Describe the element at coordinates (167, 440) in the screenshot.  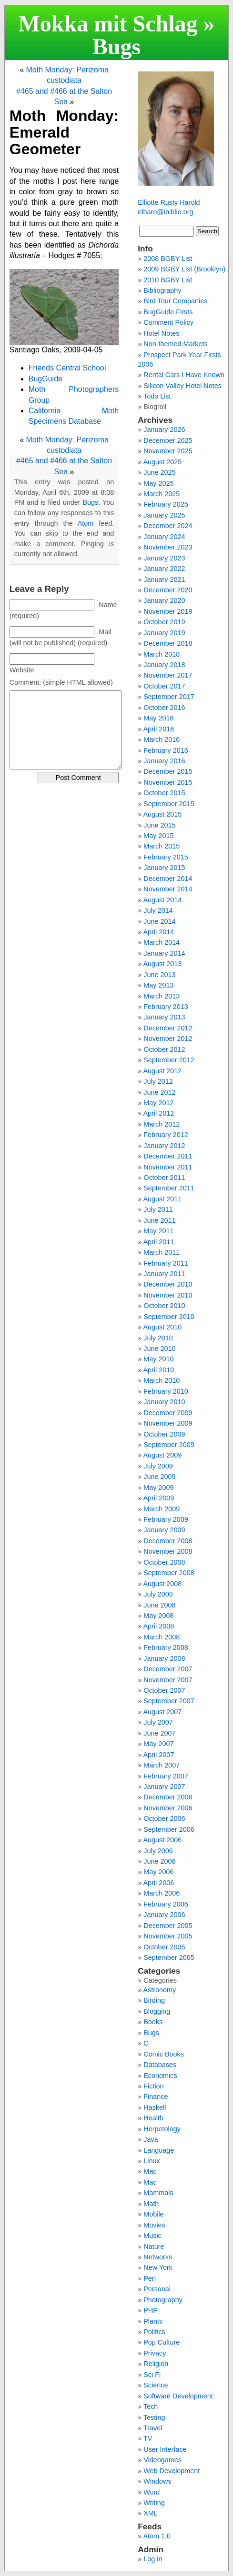
I see `December 2025` at that location.